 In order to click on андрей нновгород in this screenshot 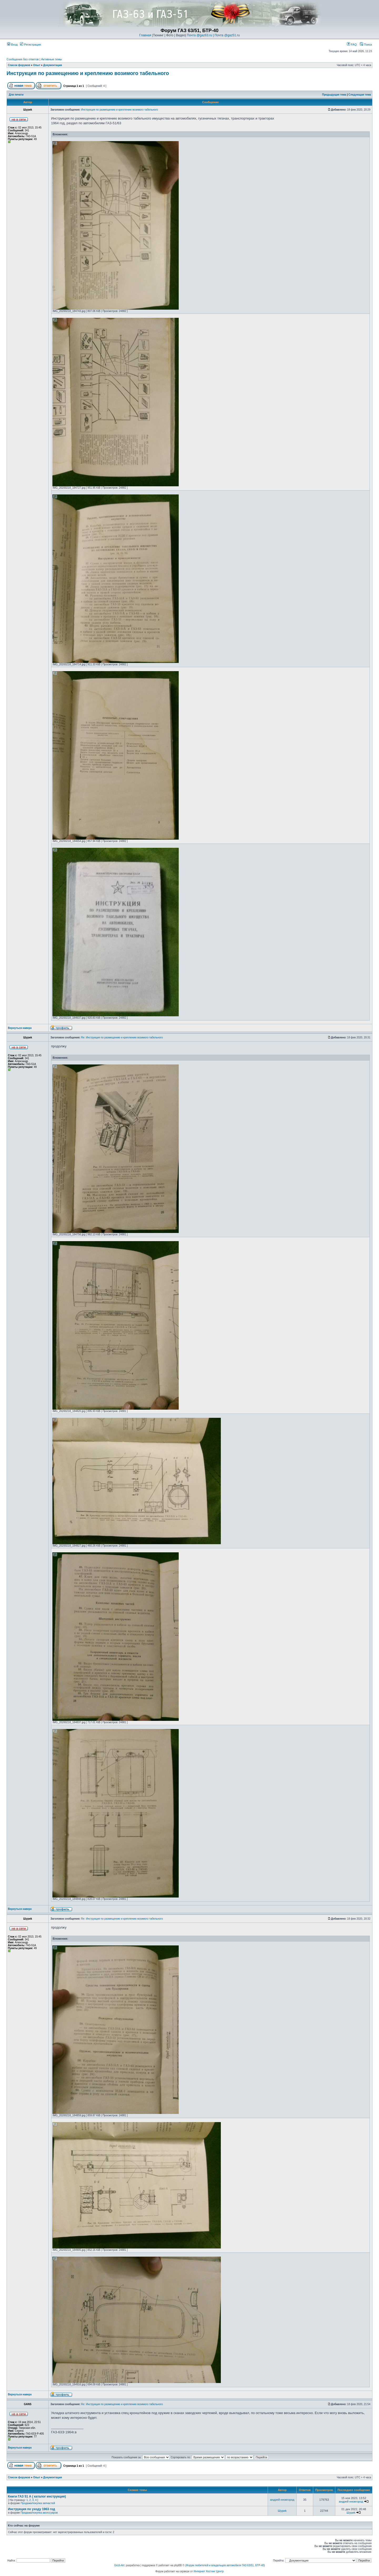, I will do `click(282, 2499)`.